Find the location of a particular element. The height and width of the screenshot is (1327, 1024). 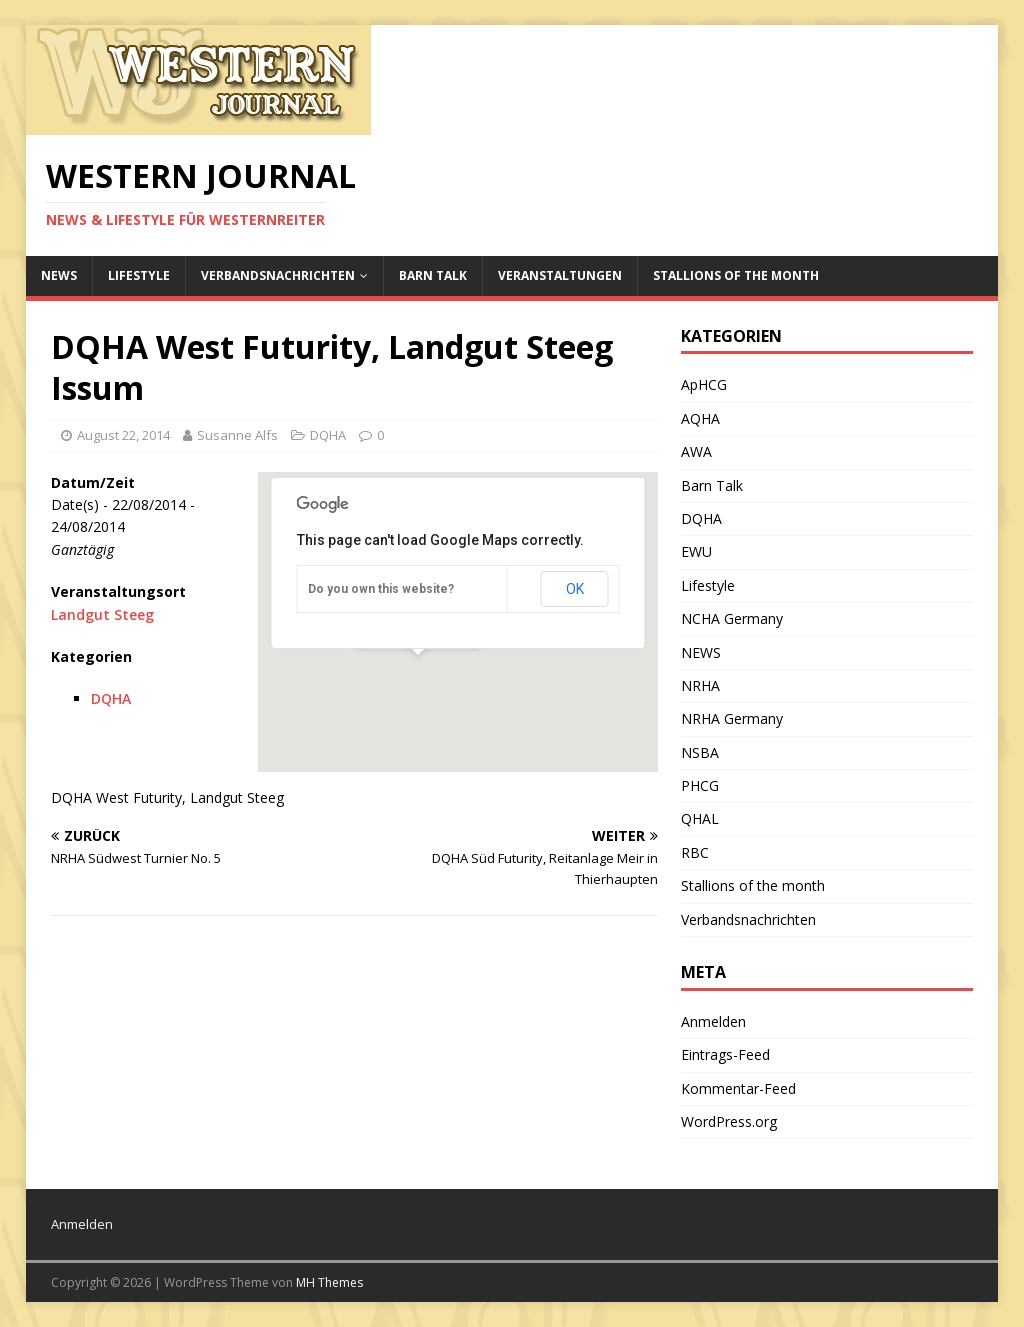

WordPress.org is located at coordinates (729, 1121).